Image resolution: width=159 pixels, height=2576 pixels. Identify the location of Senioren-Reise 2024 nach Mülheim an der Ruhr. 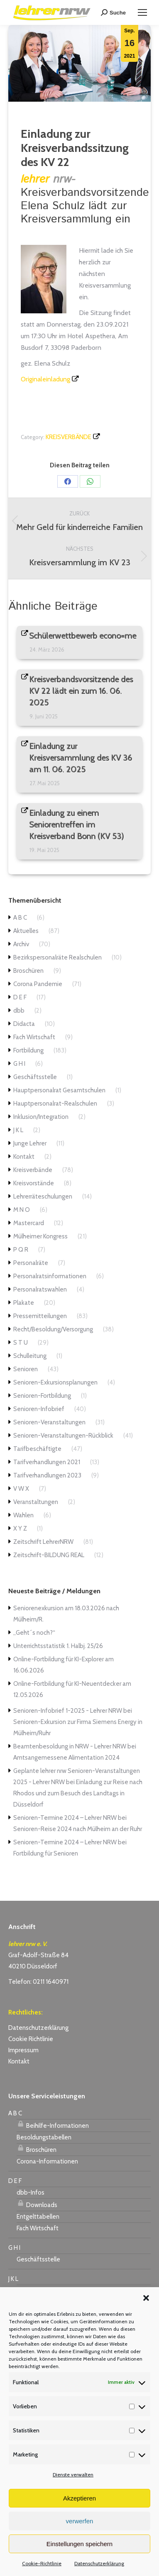
(77, 1829).